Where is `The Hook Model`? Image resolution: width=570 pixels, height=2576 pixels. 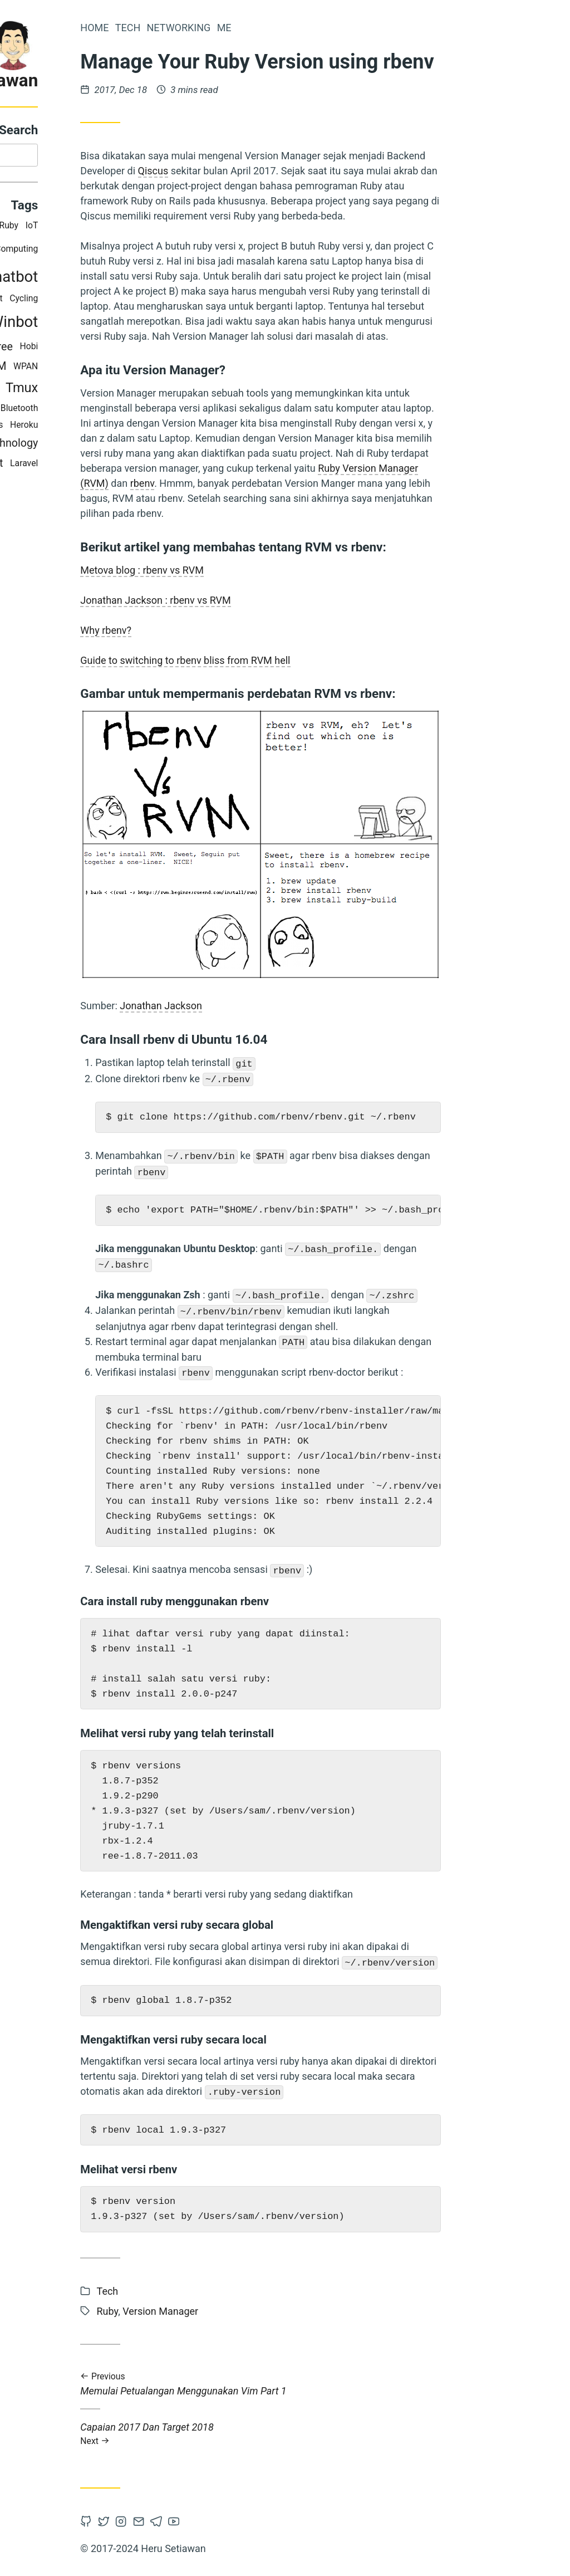
The Hook Model is located at coordinates (60, 301).